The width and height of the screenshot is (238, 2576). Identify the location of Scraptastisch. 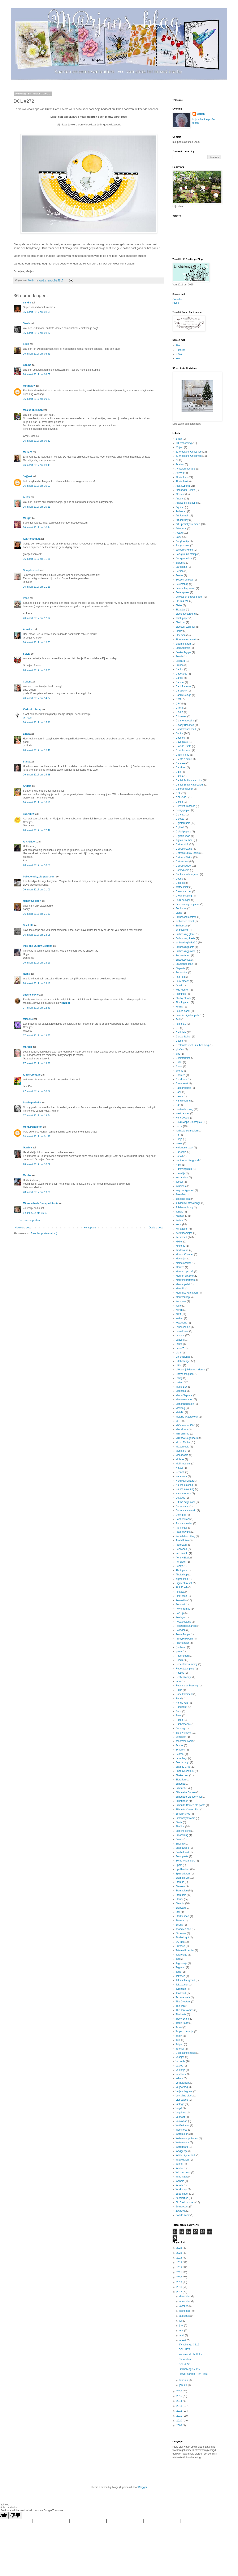
(31, 570).